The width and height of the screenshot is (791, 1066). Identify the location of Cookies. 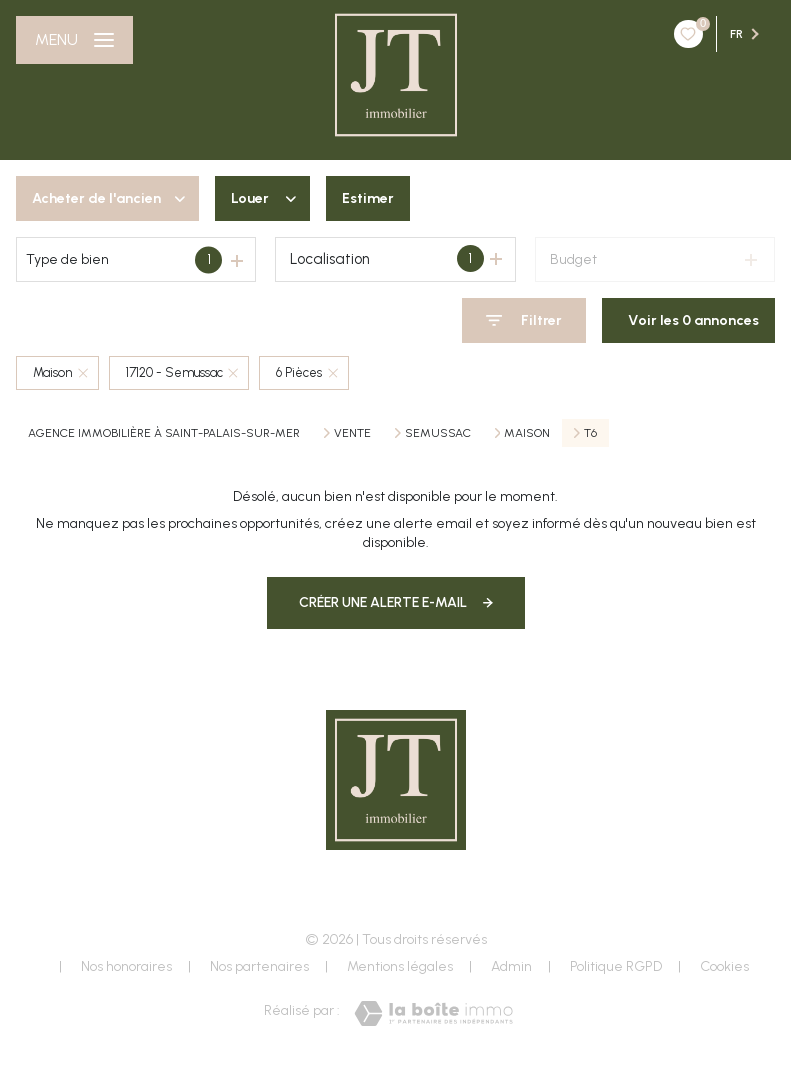
(724, 967).